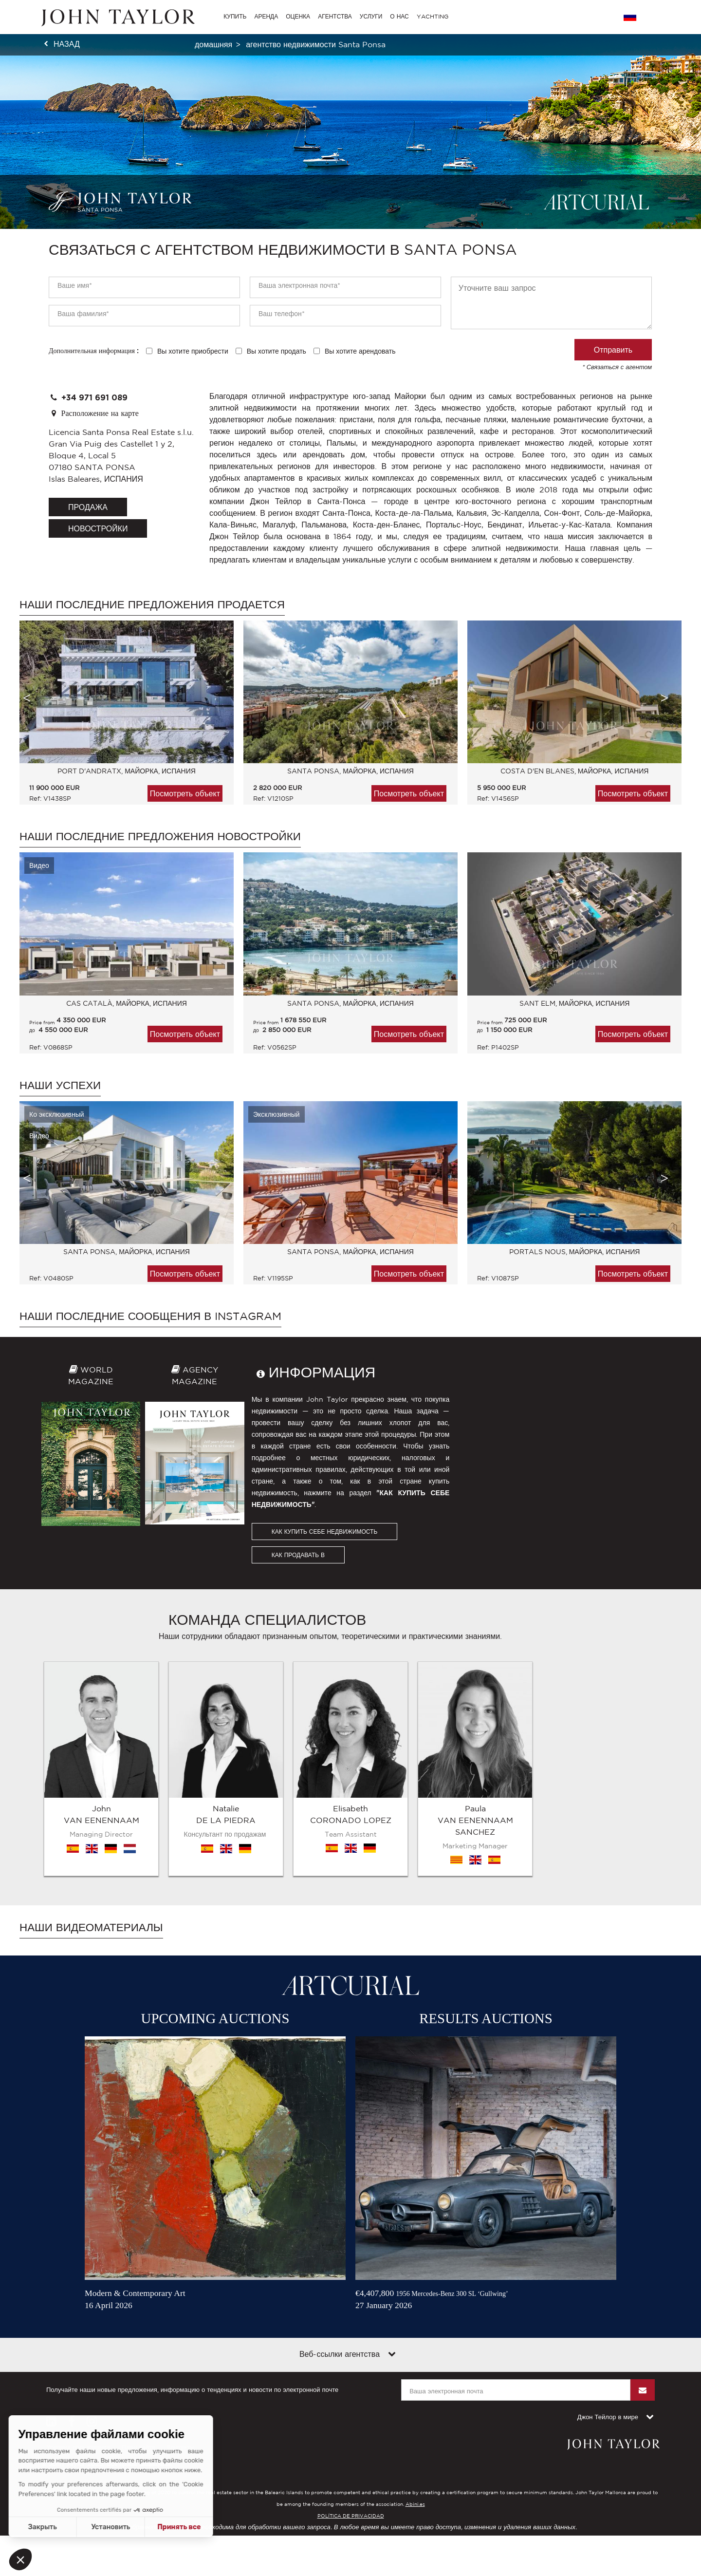 Image resolution: width=701 pixels, height=2576 pixels. Describe the element at coordinates (152, 604) in the screenshot. I see `Наши последние предложения продается` at that location.